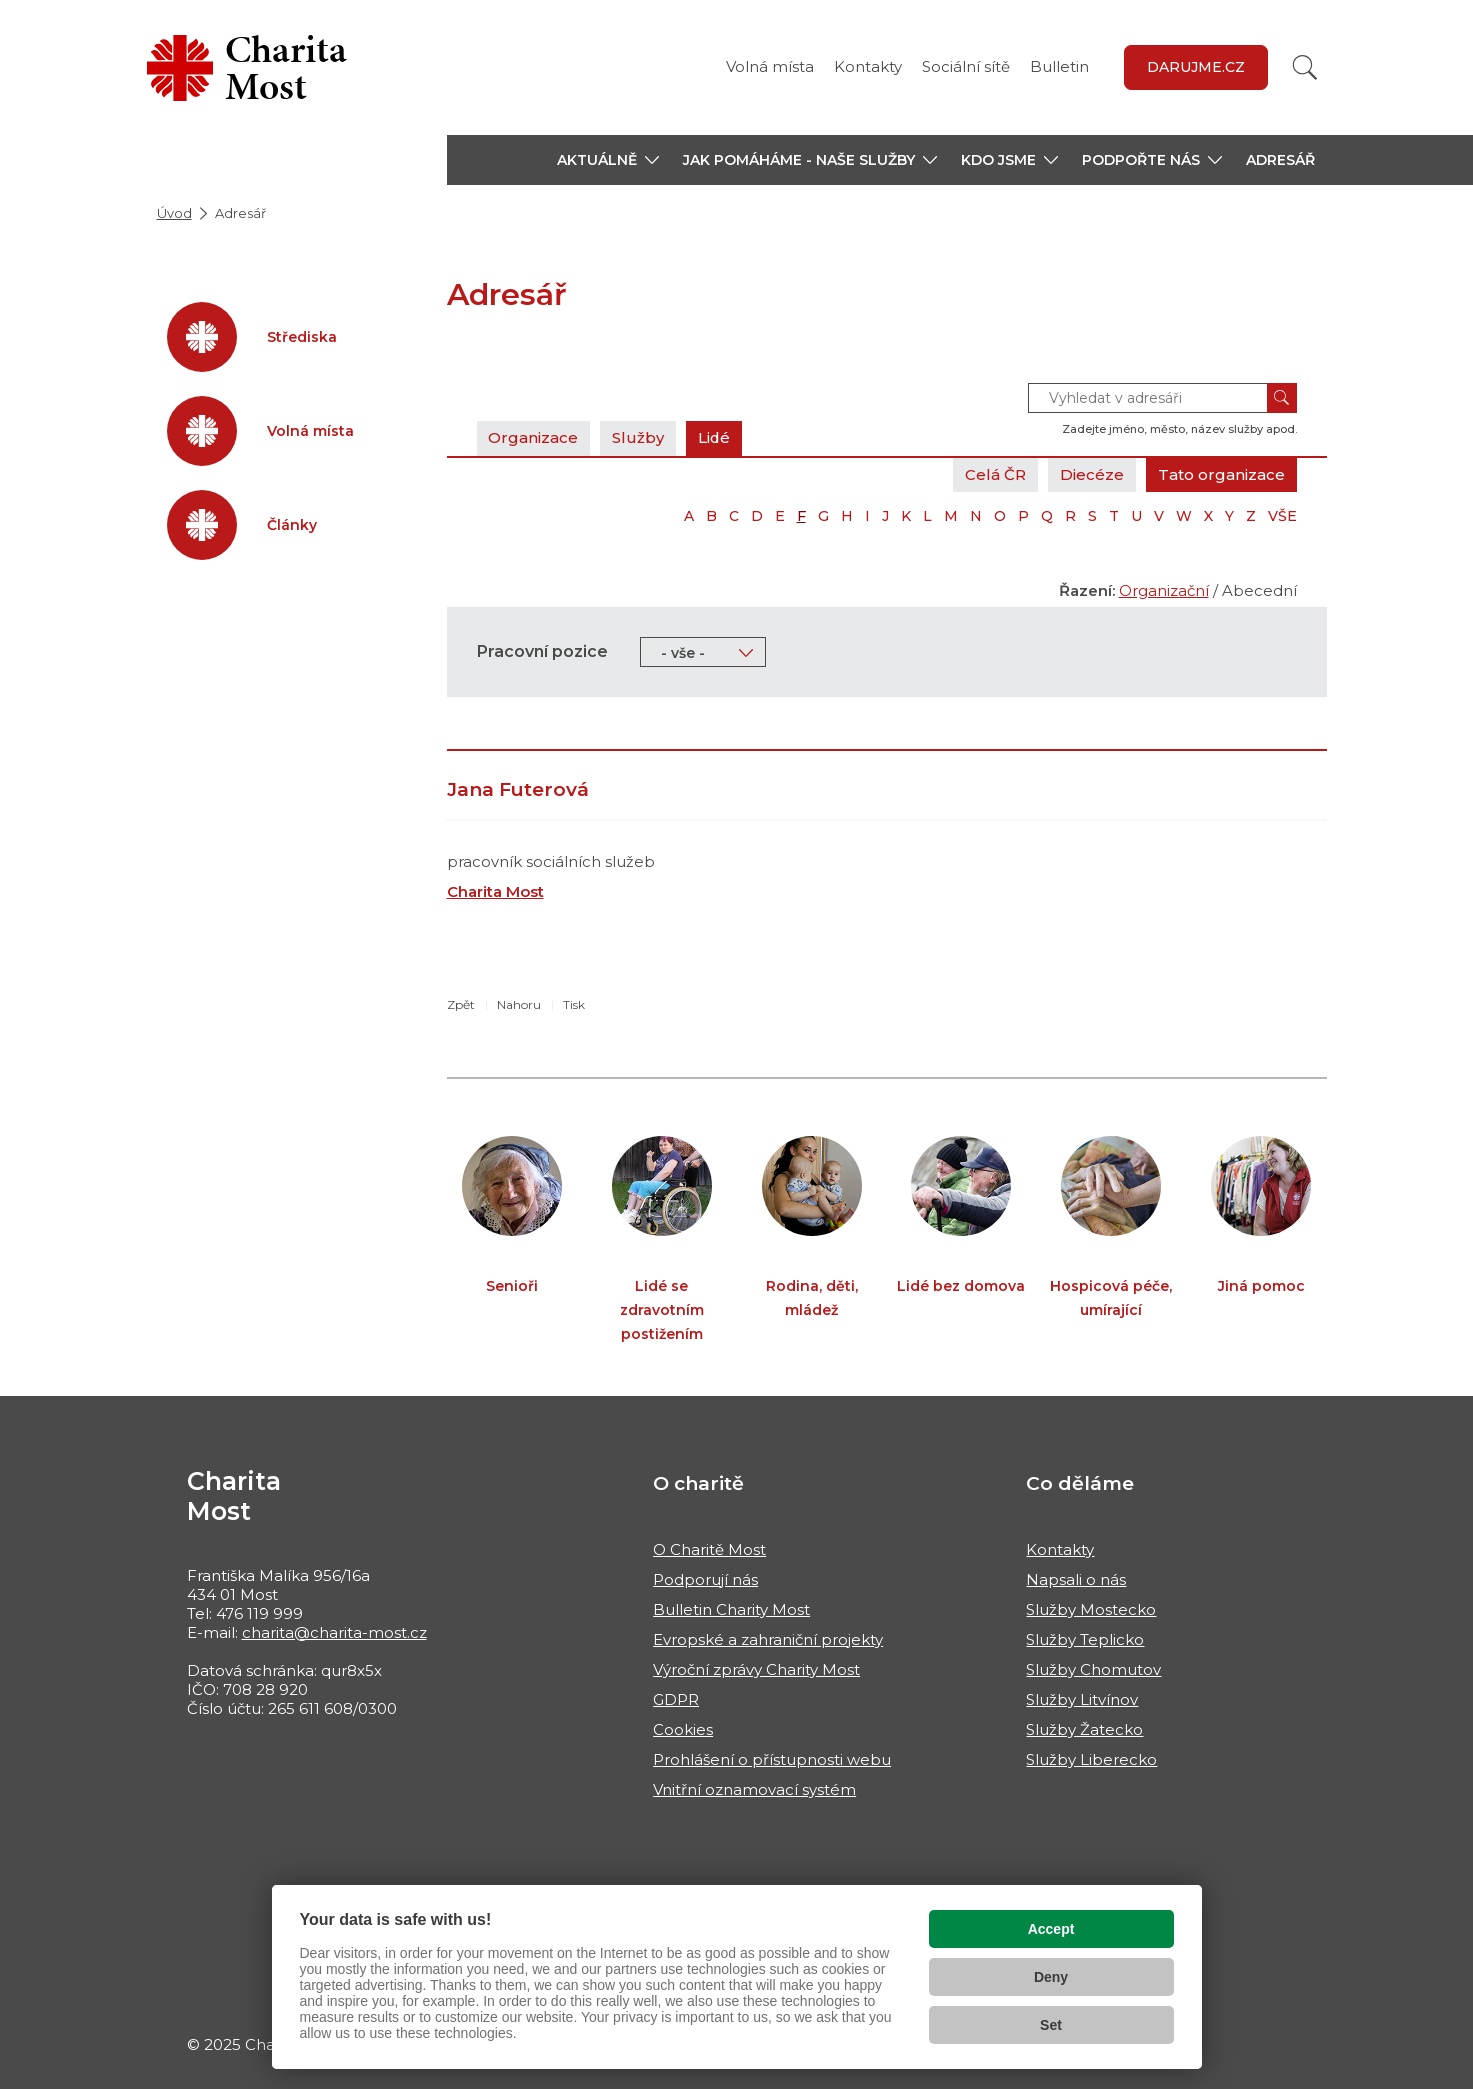 The height and width of the screenshot is (2089, 1473). I want to click on Prohlášení o přístupnosti webu, so click(772, 1759).